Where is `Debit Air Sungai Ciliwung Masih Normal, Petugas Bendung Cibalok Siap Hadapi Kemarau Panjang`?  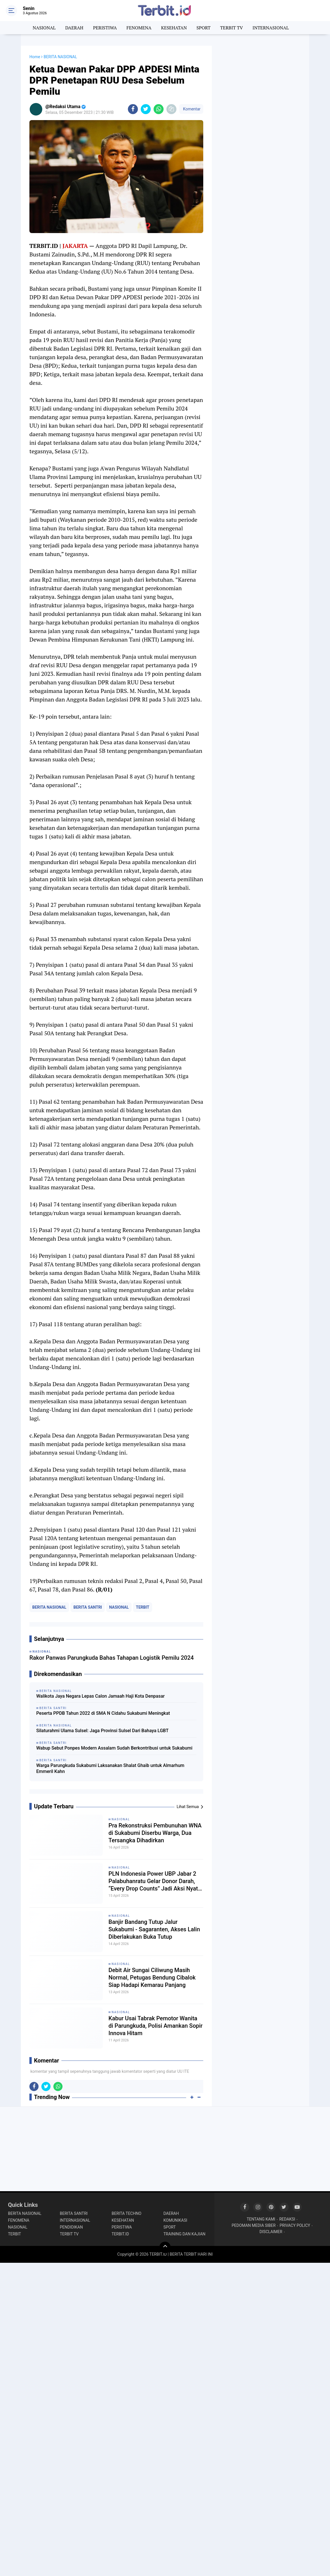 Debit Air Sungai Ciliwung Masih Normal, Petugas Bendung Cibalok Siap Hadapi Kemarau Panjang is located at coordinates (152, 1977).